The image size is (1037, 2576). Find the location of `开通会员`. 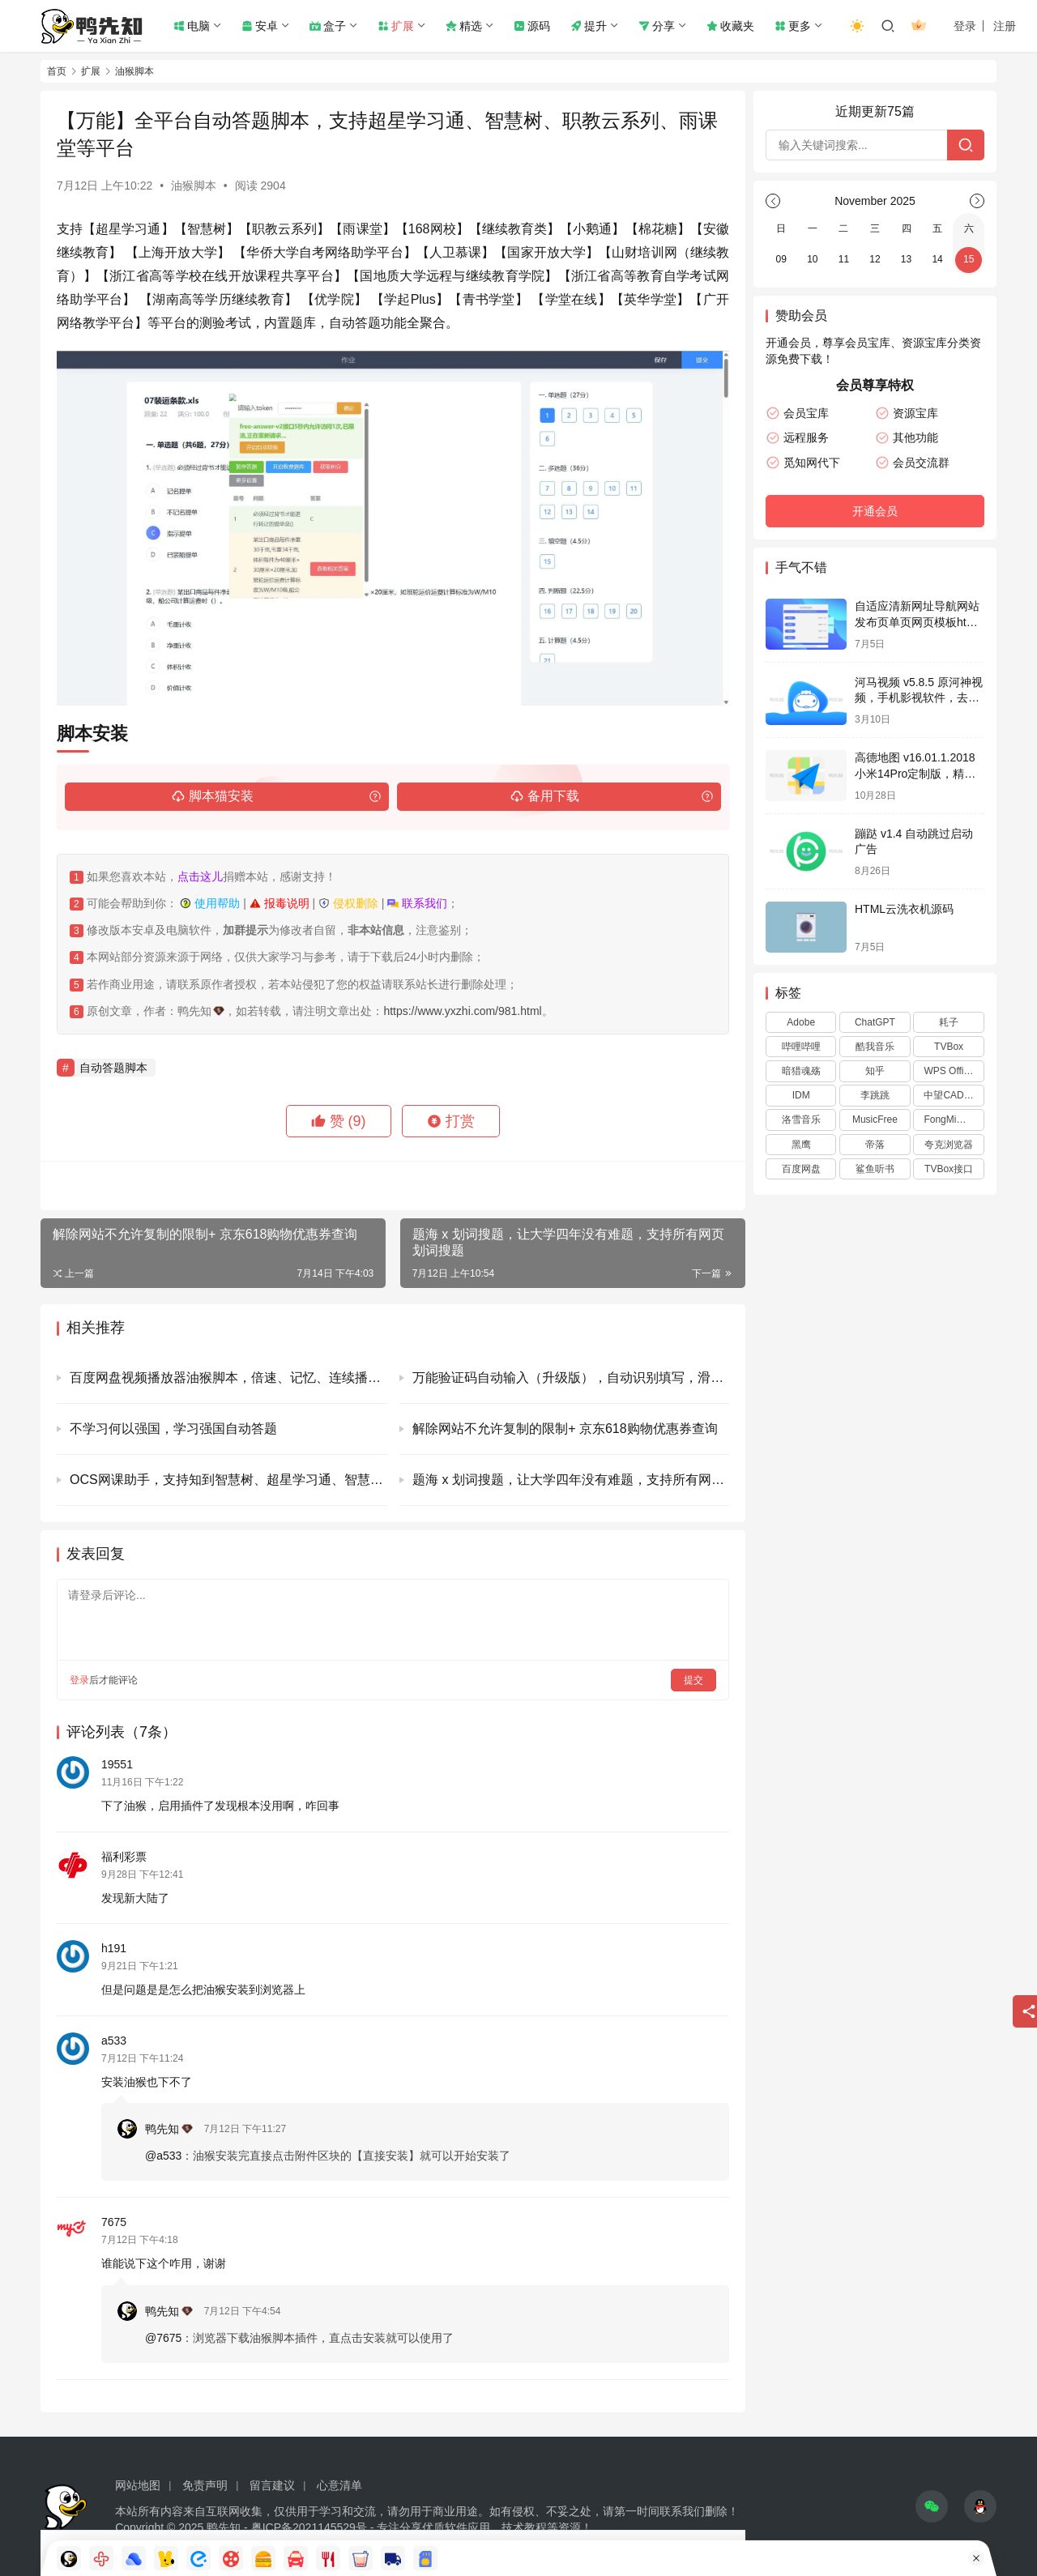

开通会员 is located at coordinates (875, 511).